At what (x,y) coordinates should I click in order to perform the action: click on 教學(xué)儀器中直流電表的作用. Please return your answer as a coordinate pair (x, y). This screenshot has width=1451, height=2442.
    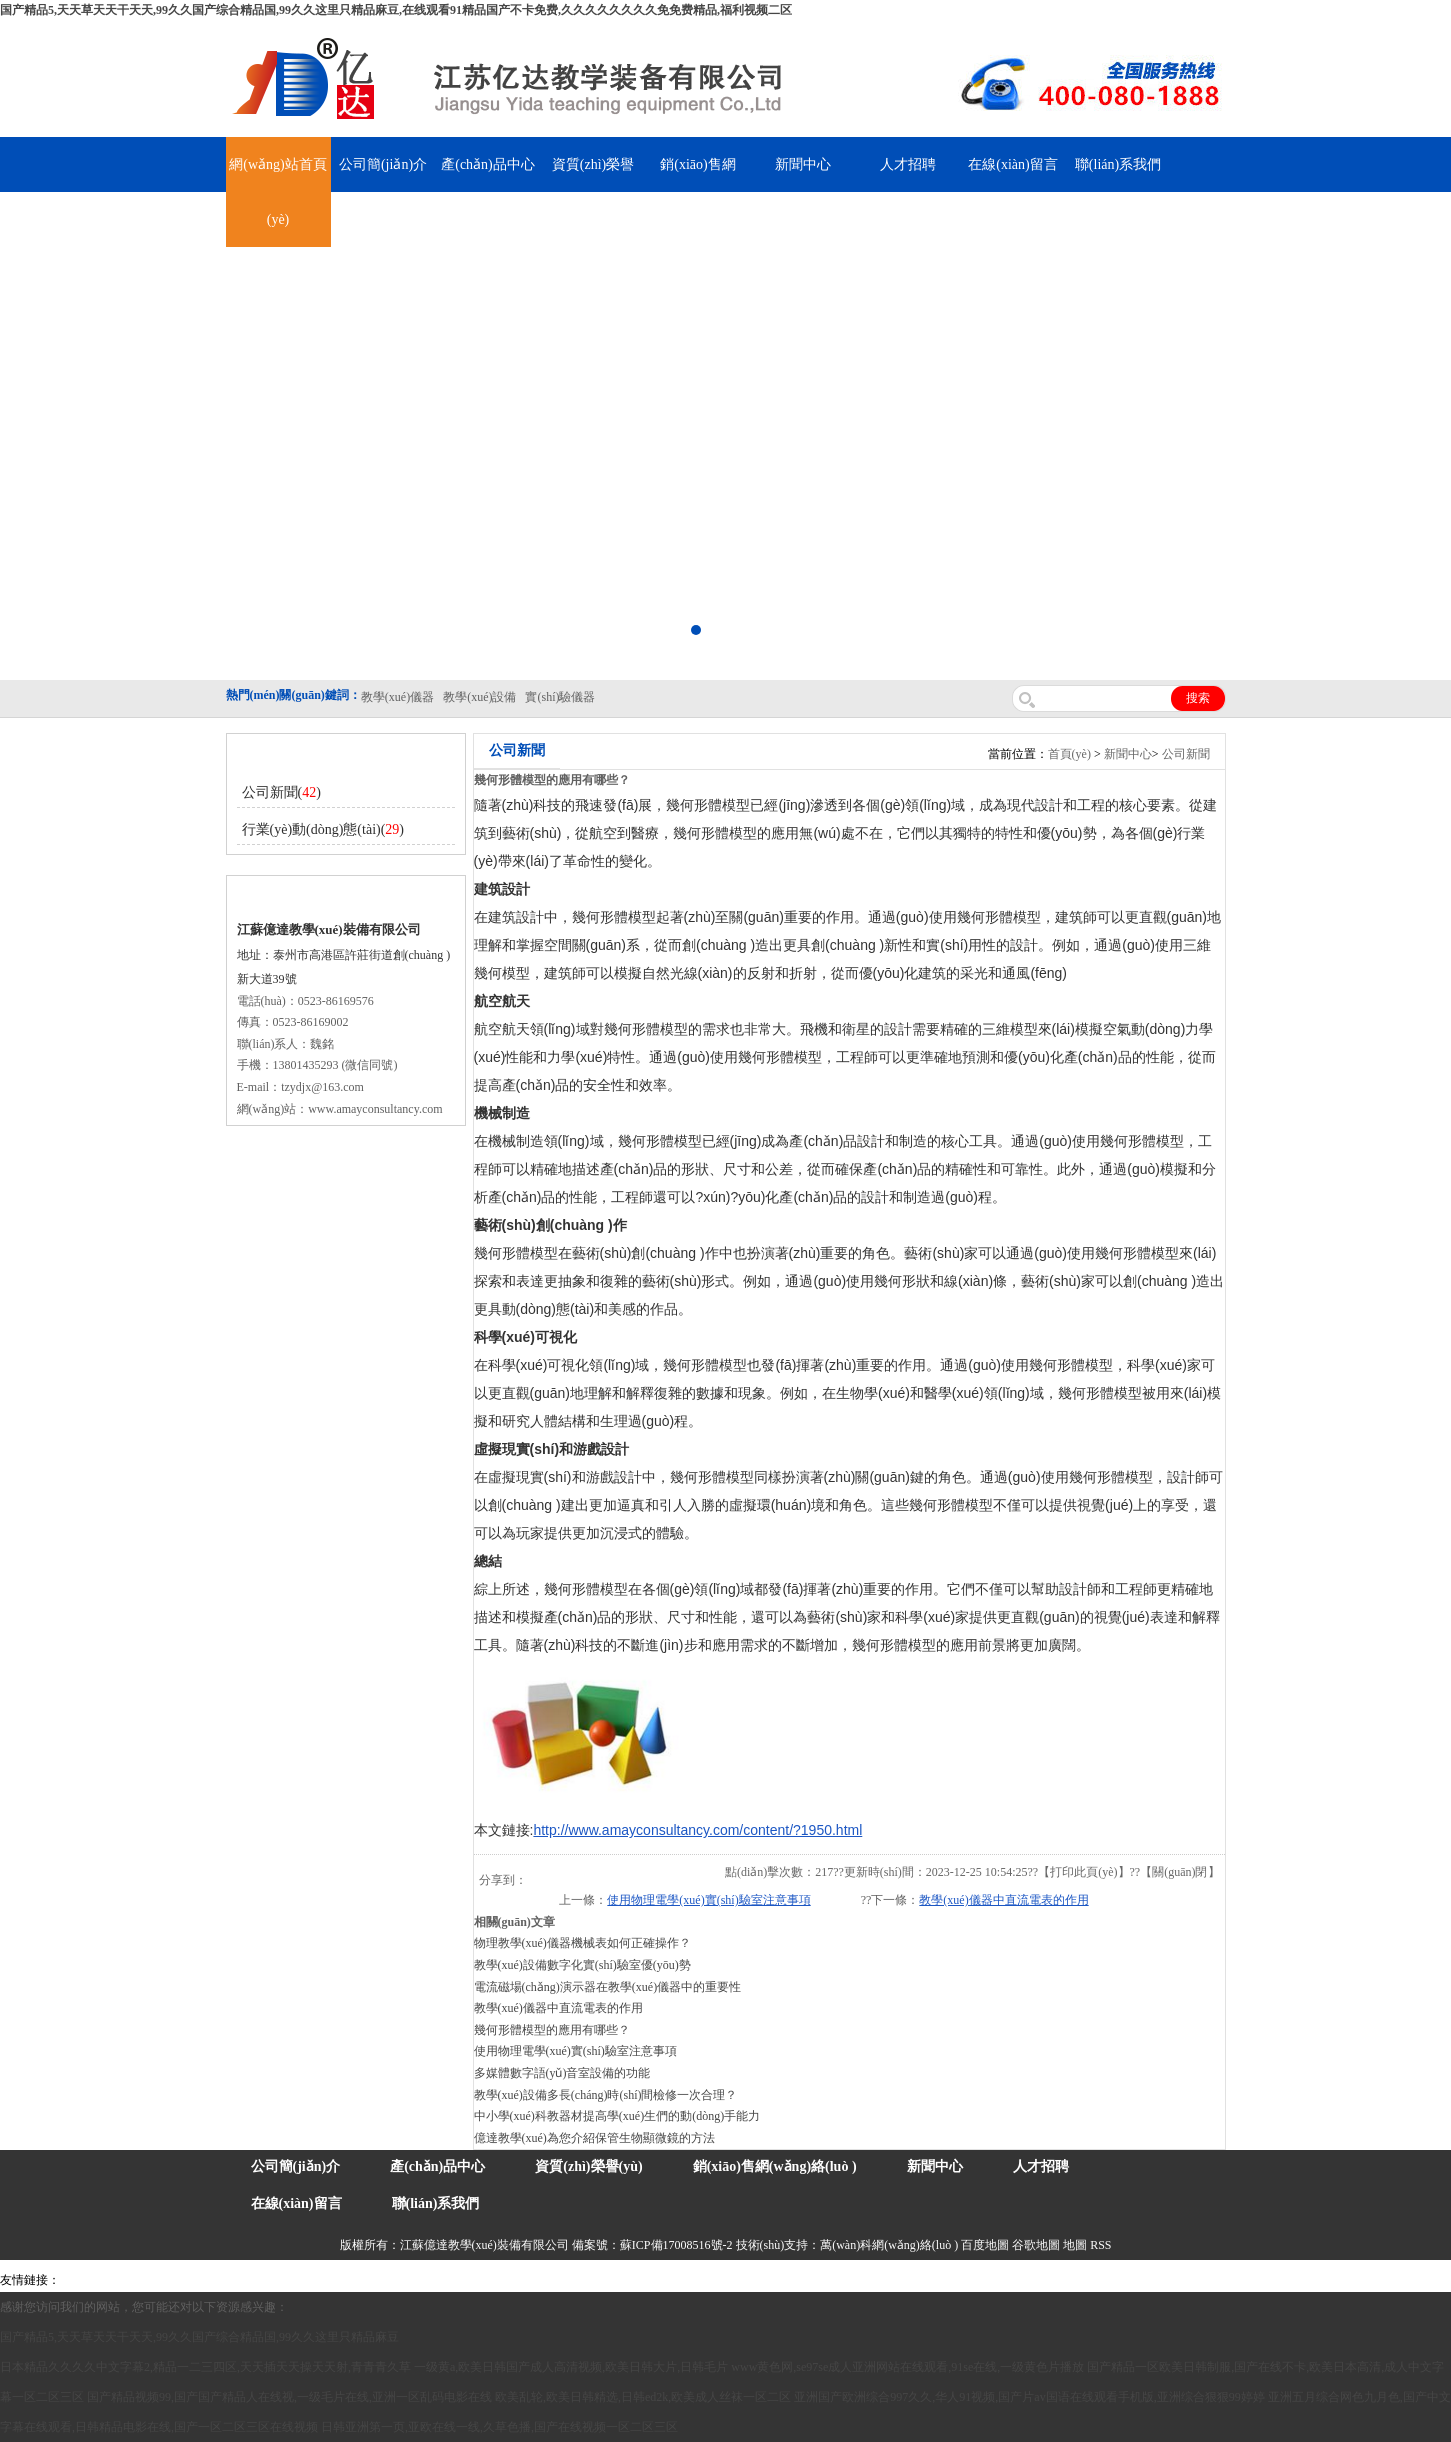
    Looking at the image, I should click on (1003, 1900).